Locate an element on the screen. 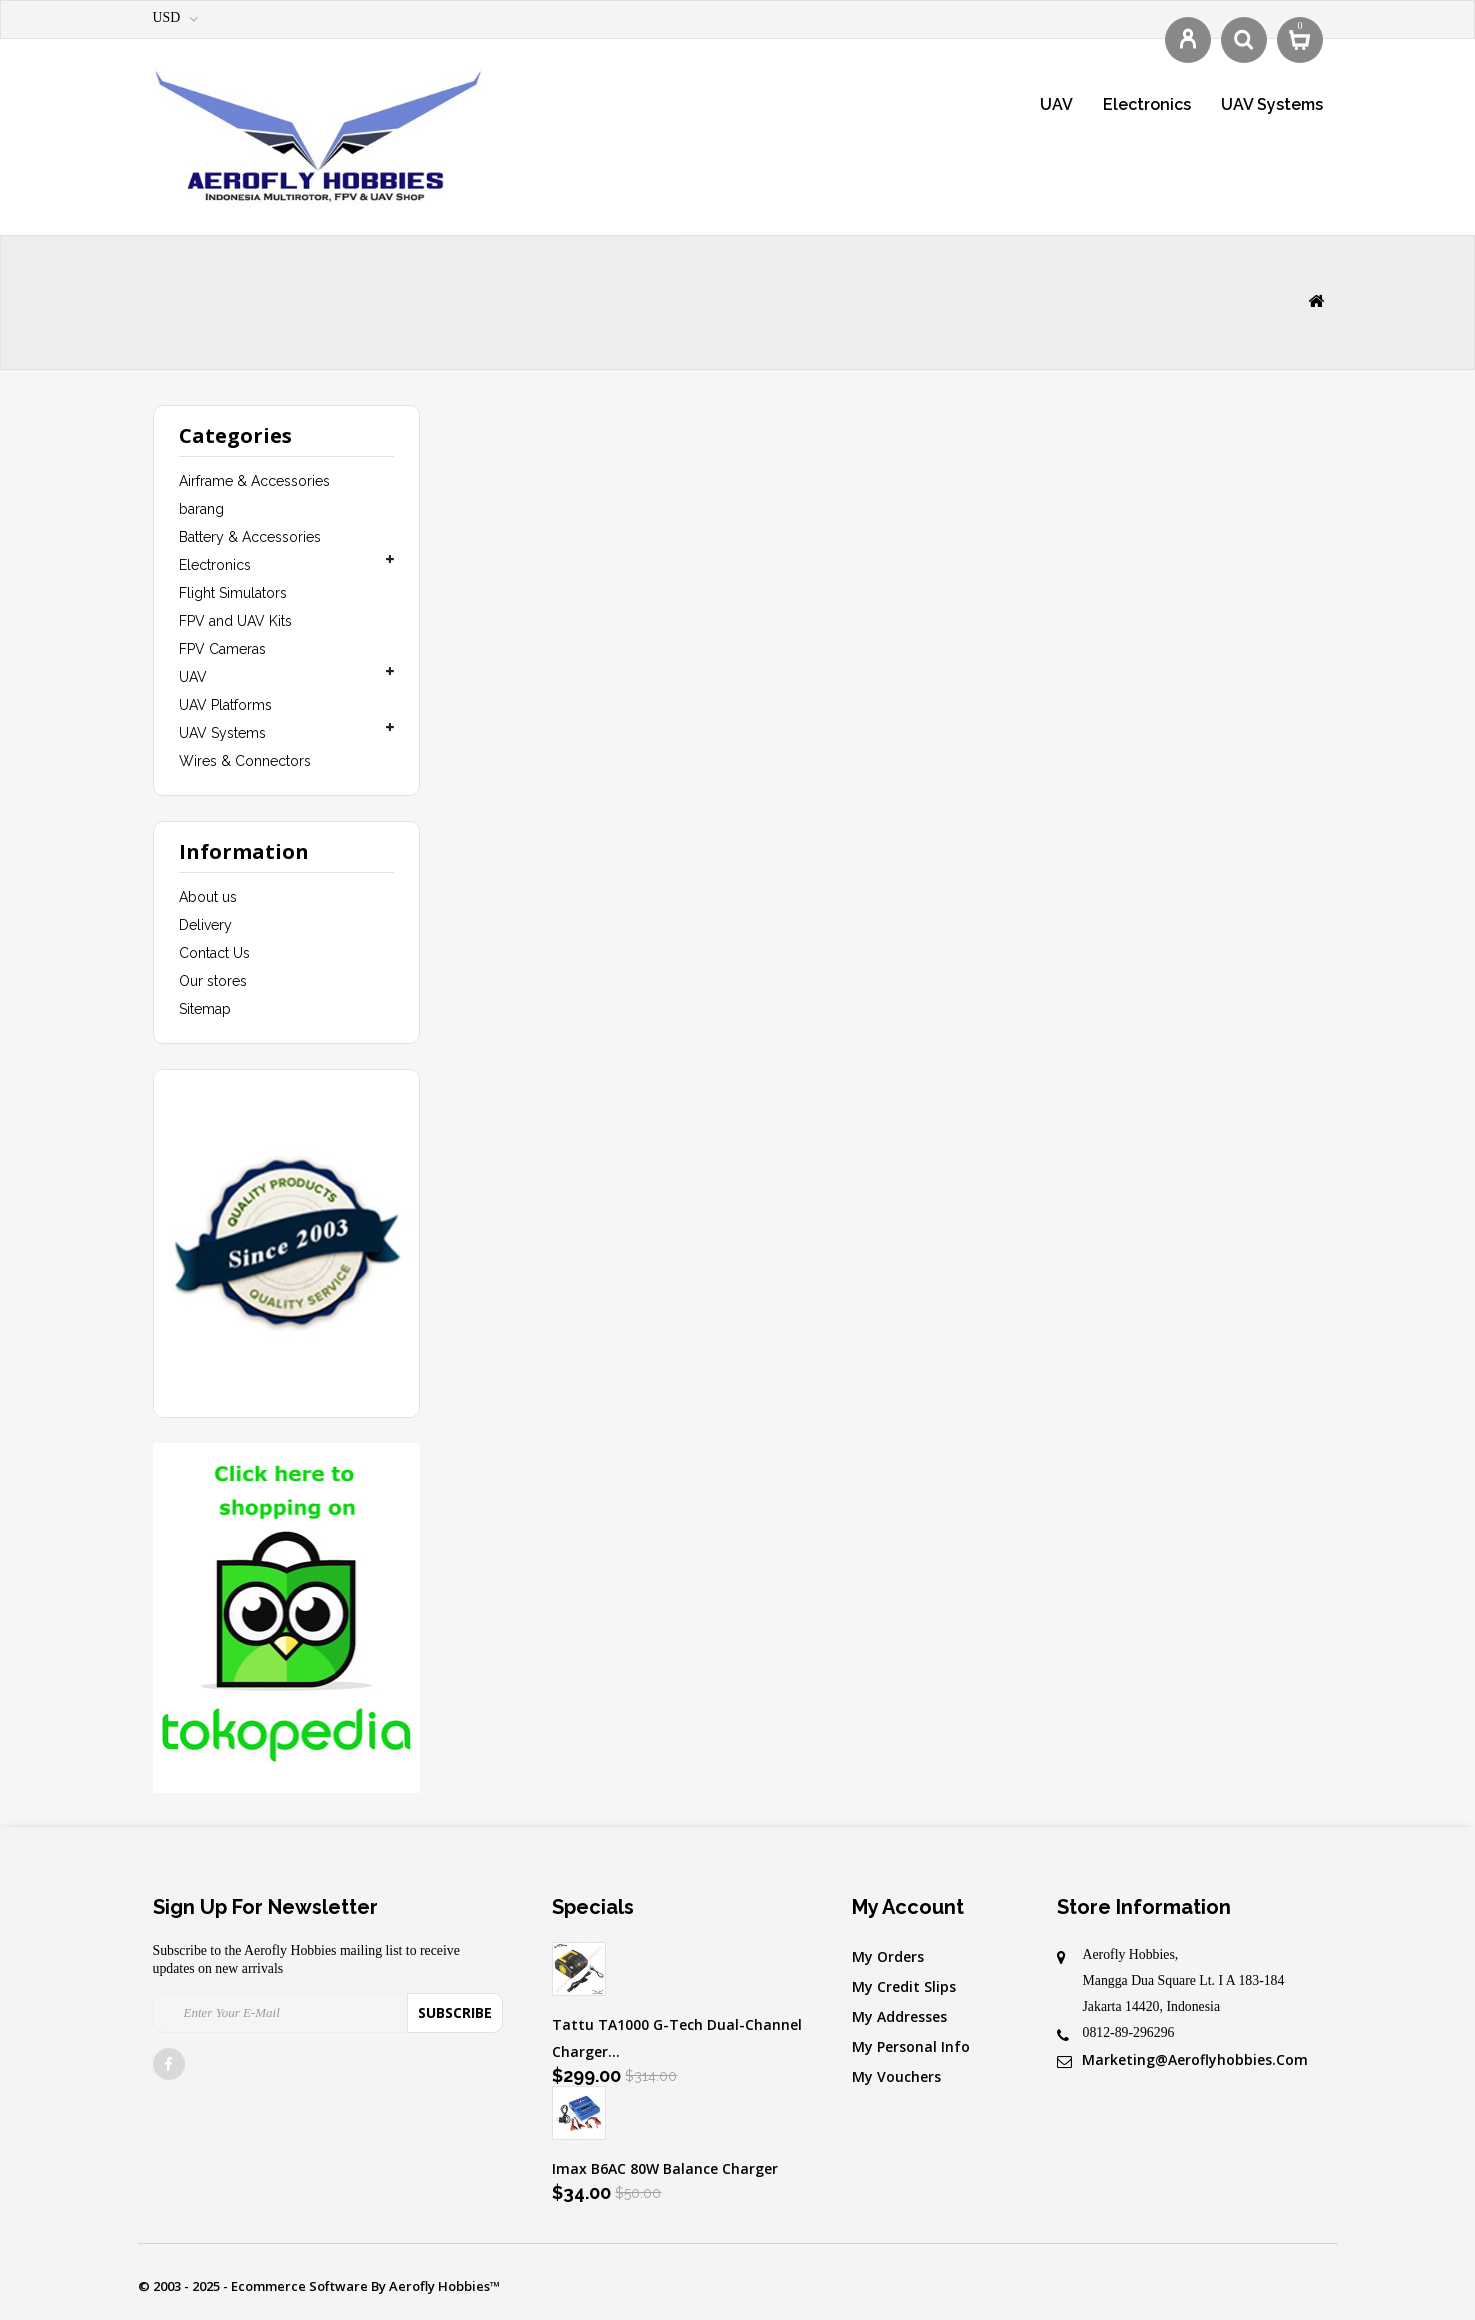 This screenshot has height=2320, width=1475. Delivery is located at coordinates (205, 925).